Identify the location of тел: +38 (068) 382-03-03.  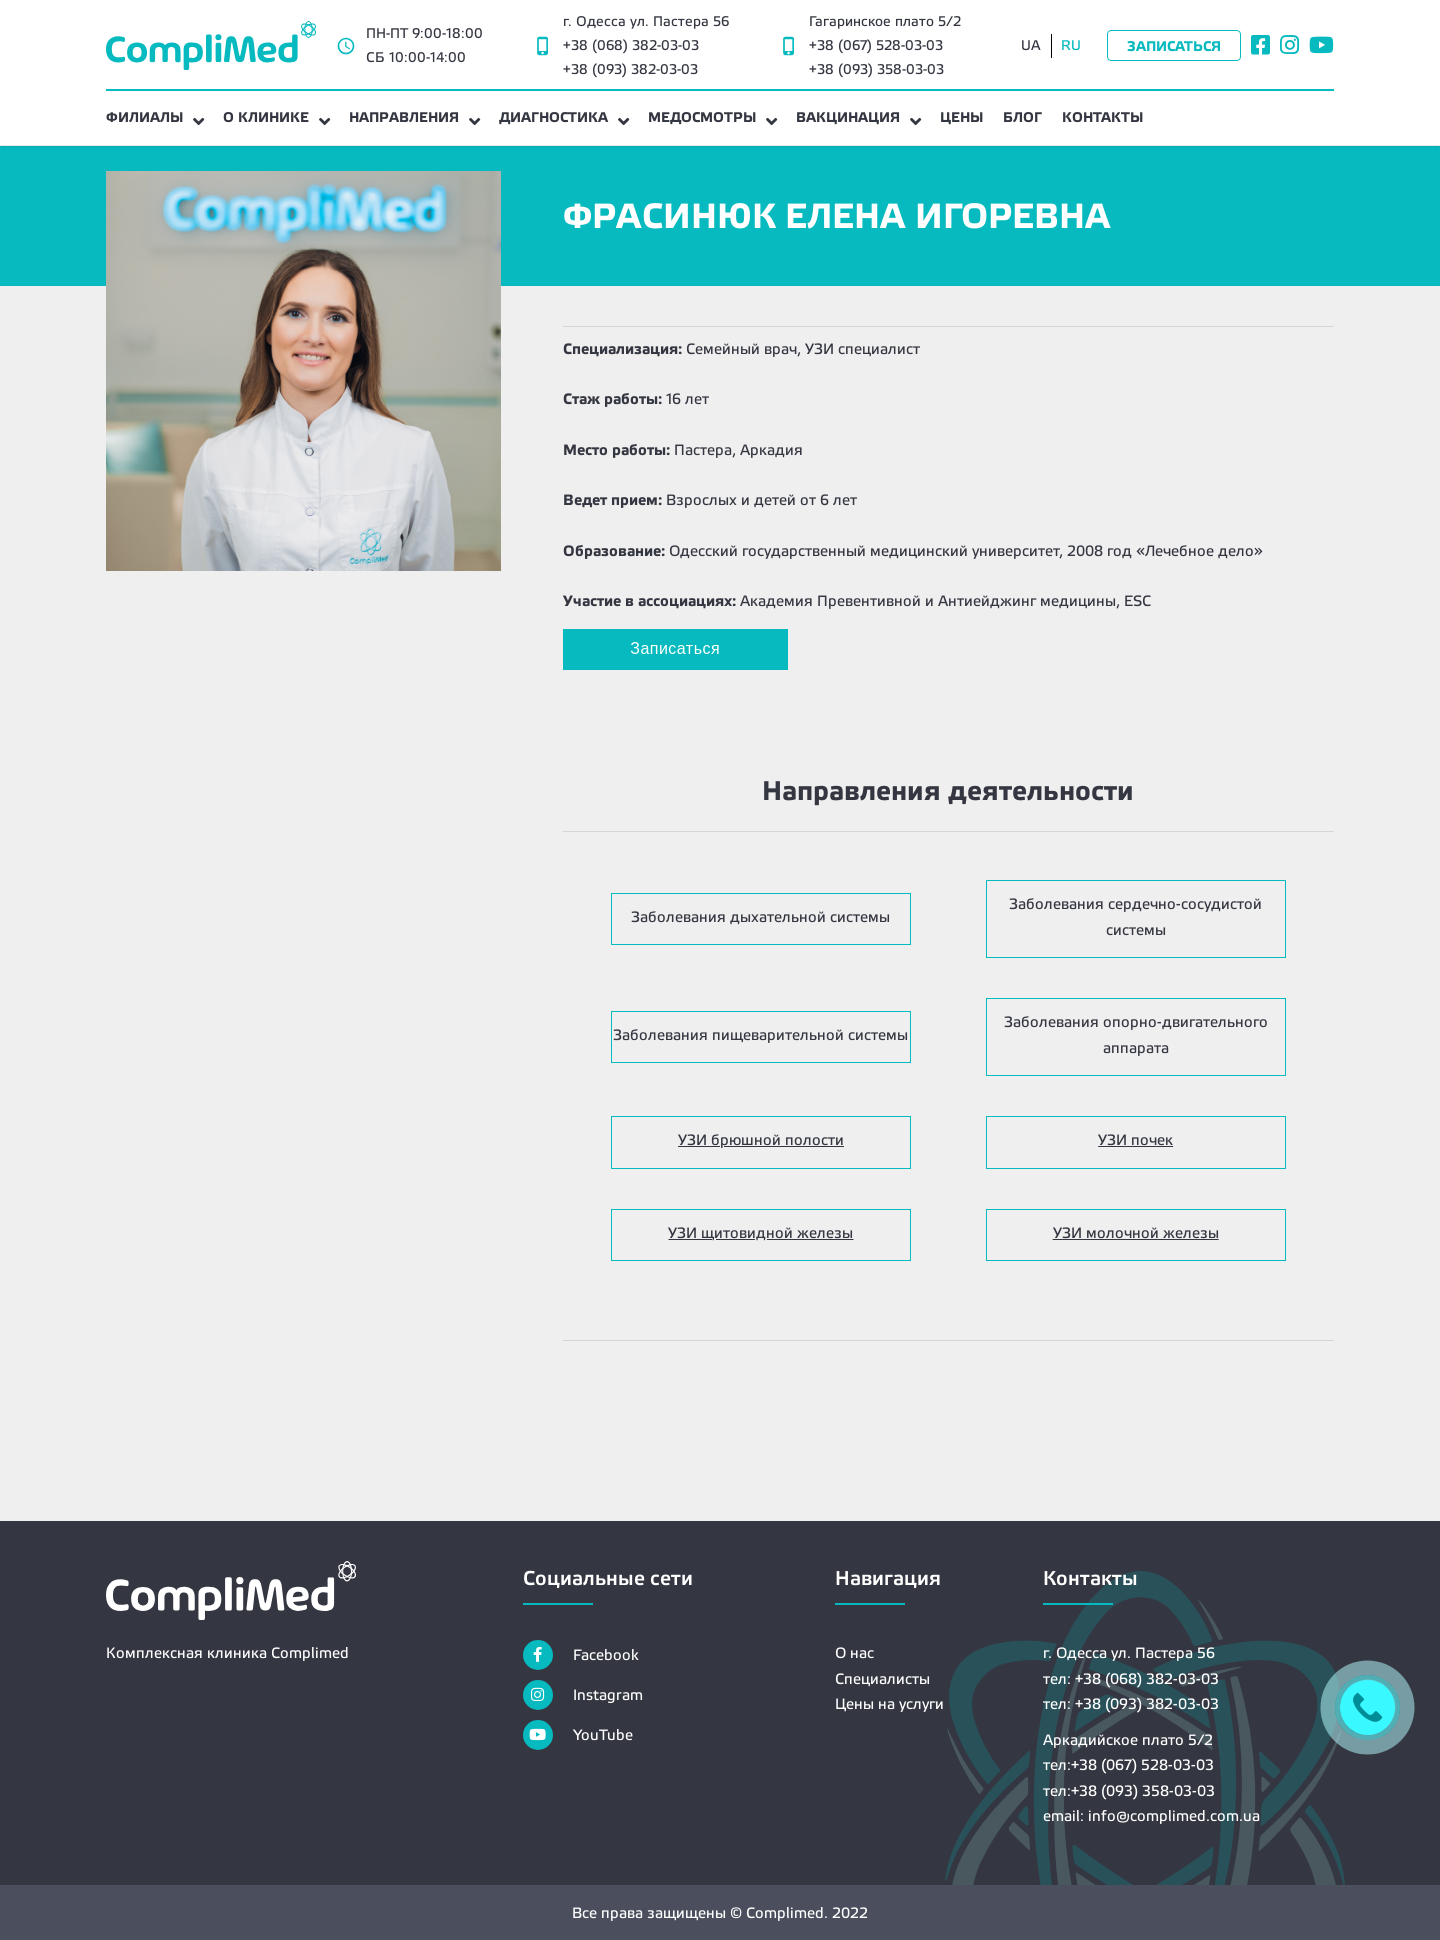
(1131, 1678).